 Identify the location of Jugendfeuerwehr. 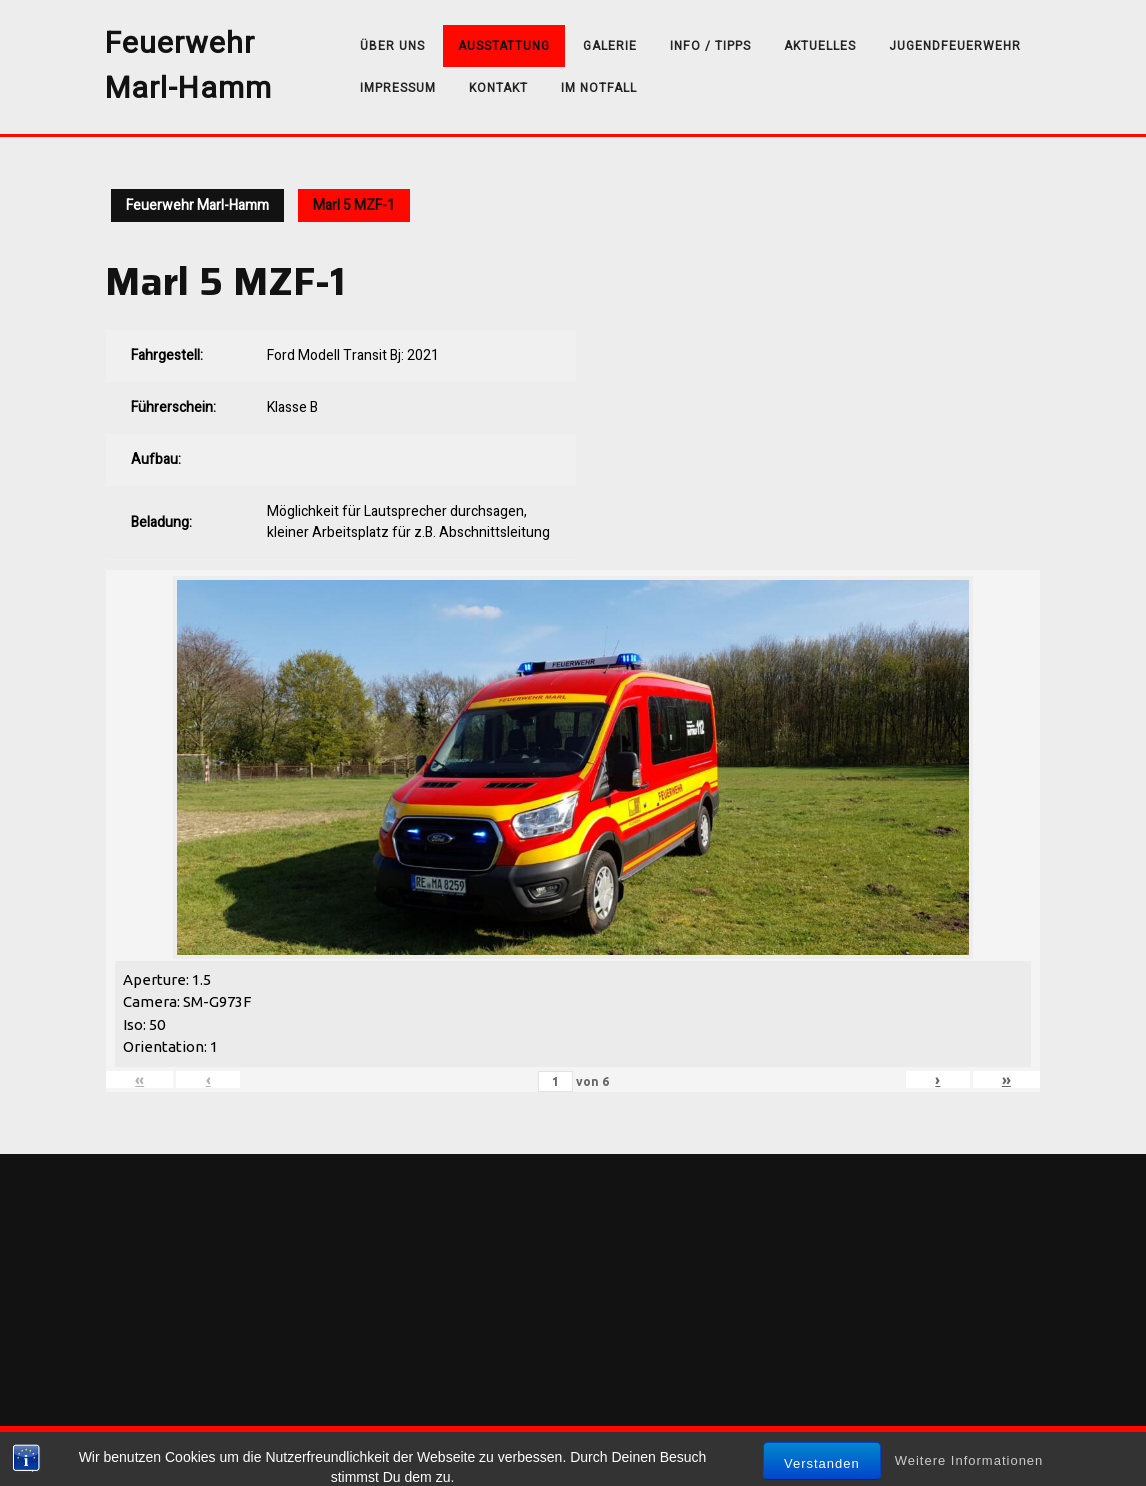
(955, 46).